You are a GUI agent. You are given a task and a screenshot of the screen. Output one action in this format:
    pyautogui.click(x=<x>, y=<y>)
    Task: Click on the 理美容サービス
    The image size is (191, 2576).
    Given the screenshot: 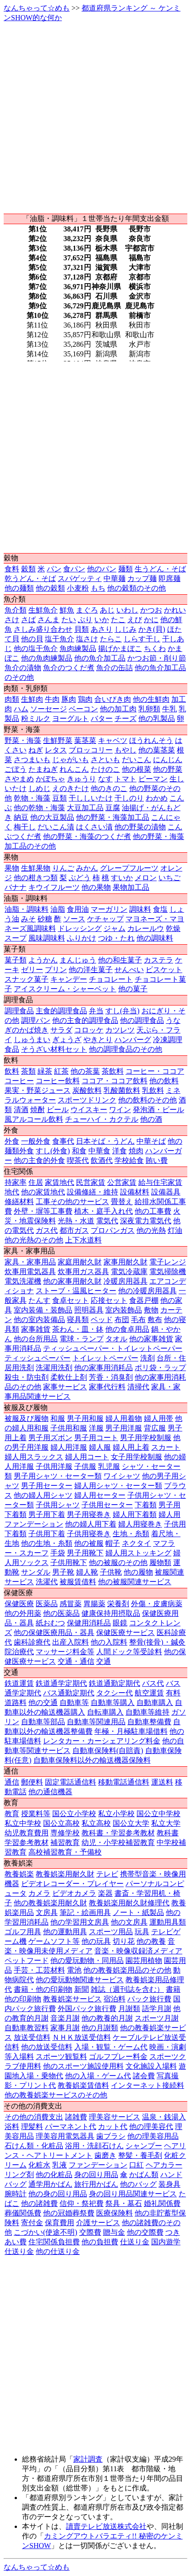 What is the action you would take?
    pyautogui.click(x=114, y=2117)
    